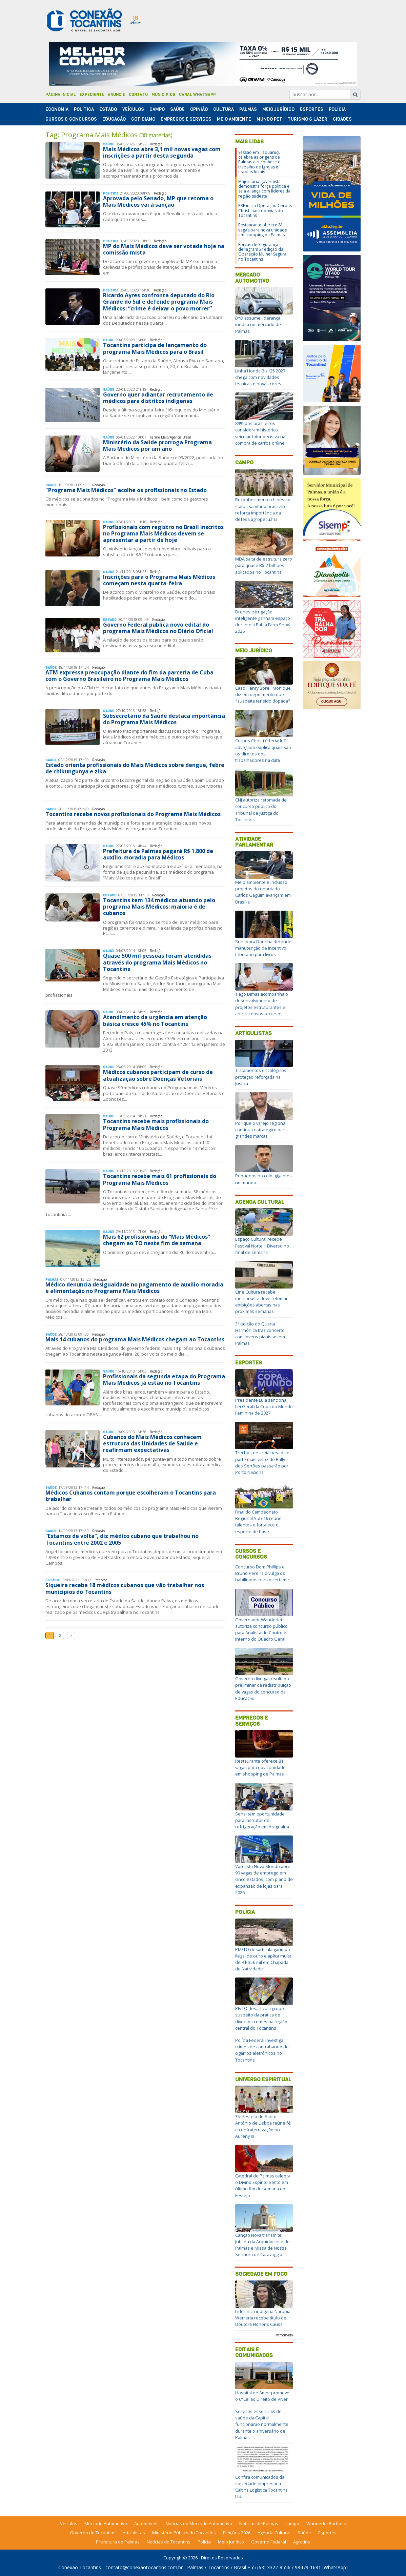 This screenshot has height=2576, width=406. I want to click on Prefeitura de Palmas, so click(118, 2542).